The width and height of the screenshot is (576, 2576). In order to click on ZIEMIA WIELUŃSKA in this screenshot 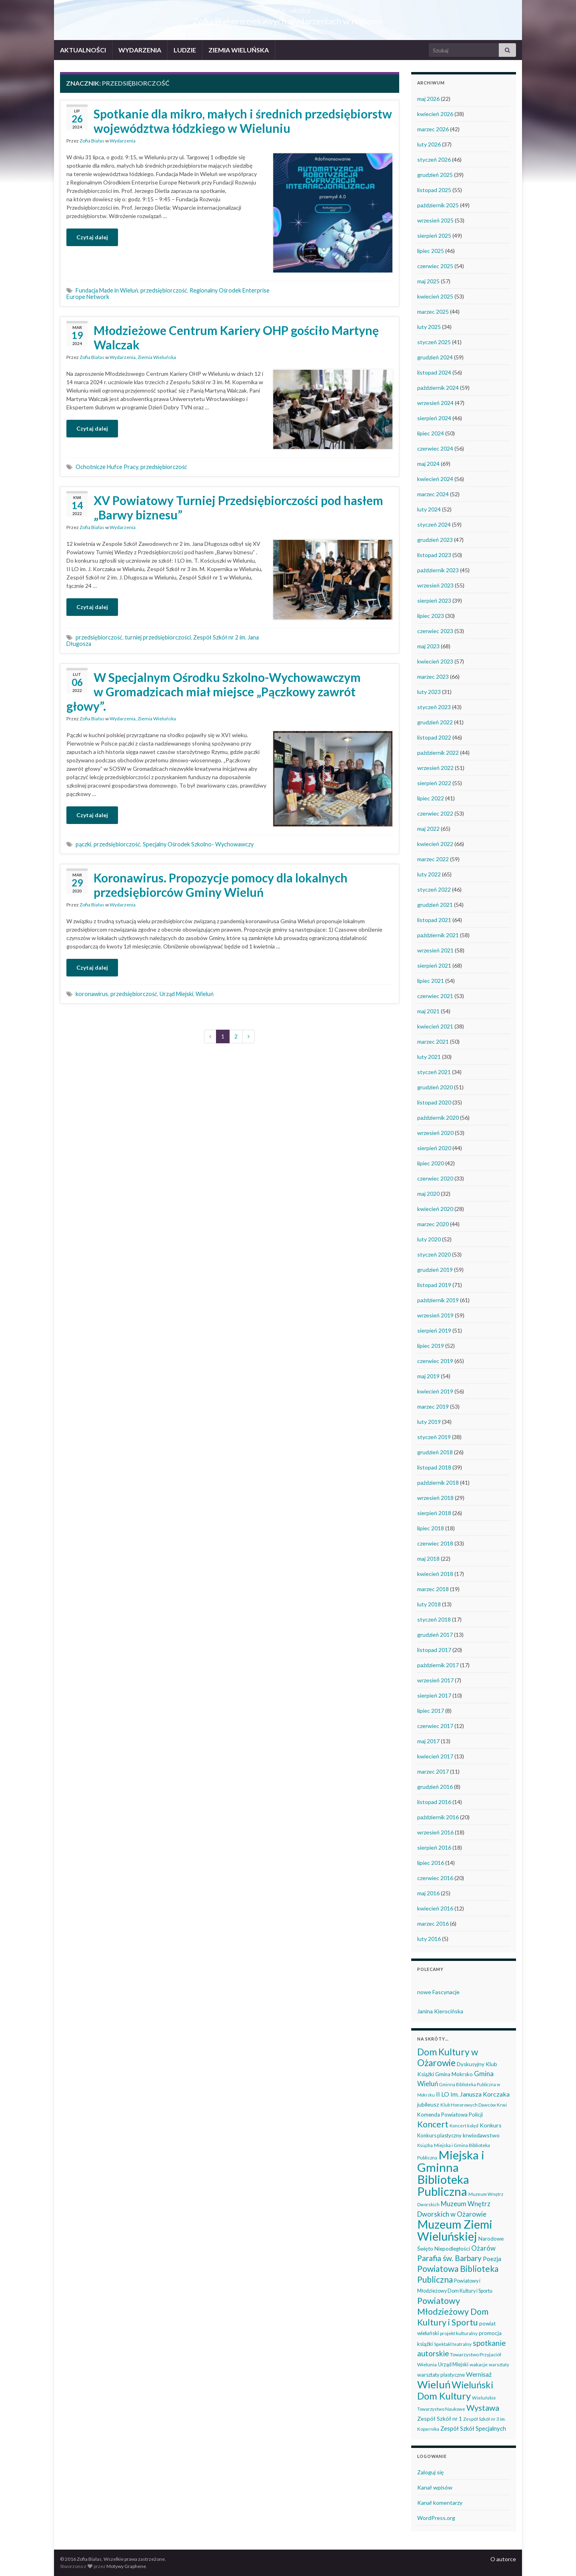, I will do `click(238, 50)`.